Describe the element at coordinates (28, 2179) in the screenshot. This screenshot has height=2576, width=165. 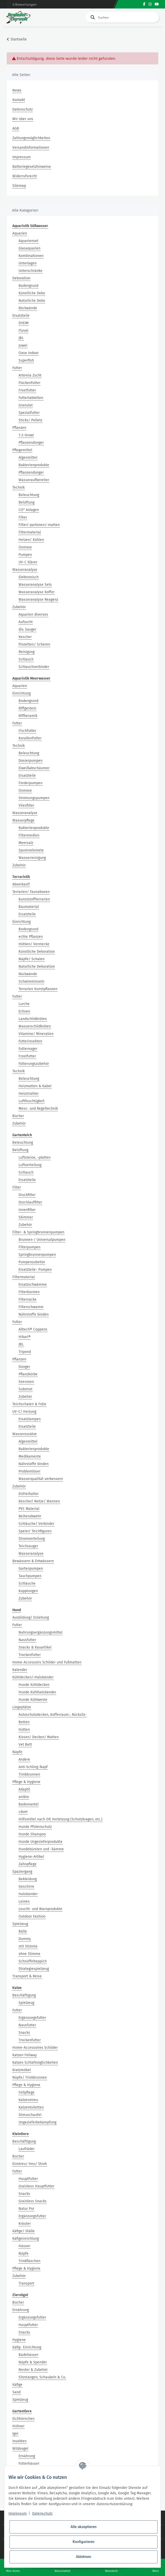
I see `Hauptfutter` at that location.